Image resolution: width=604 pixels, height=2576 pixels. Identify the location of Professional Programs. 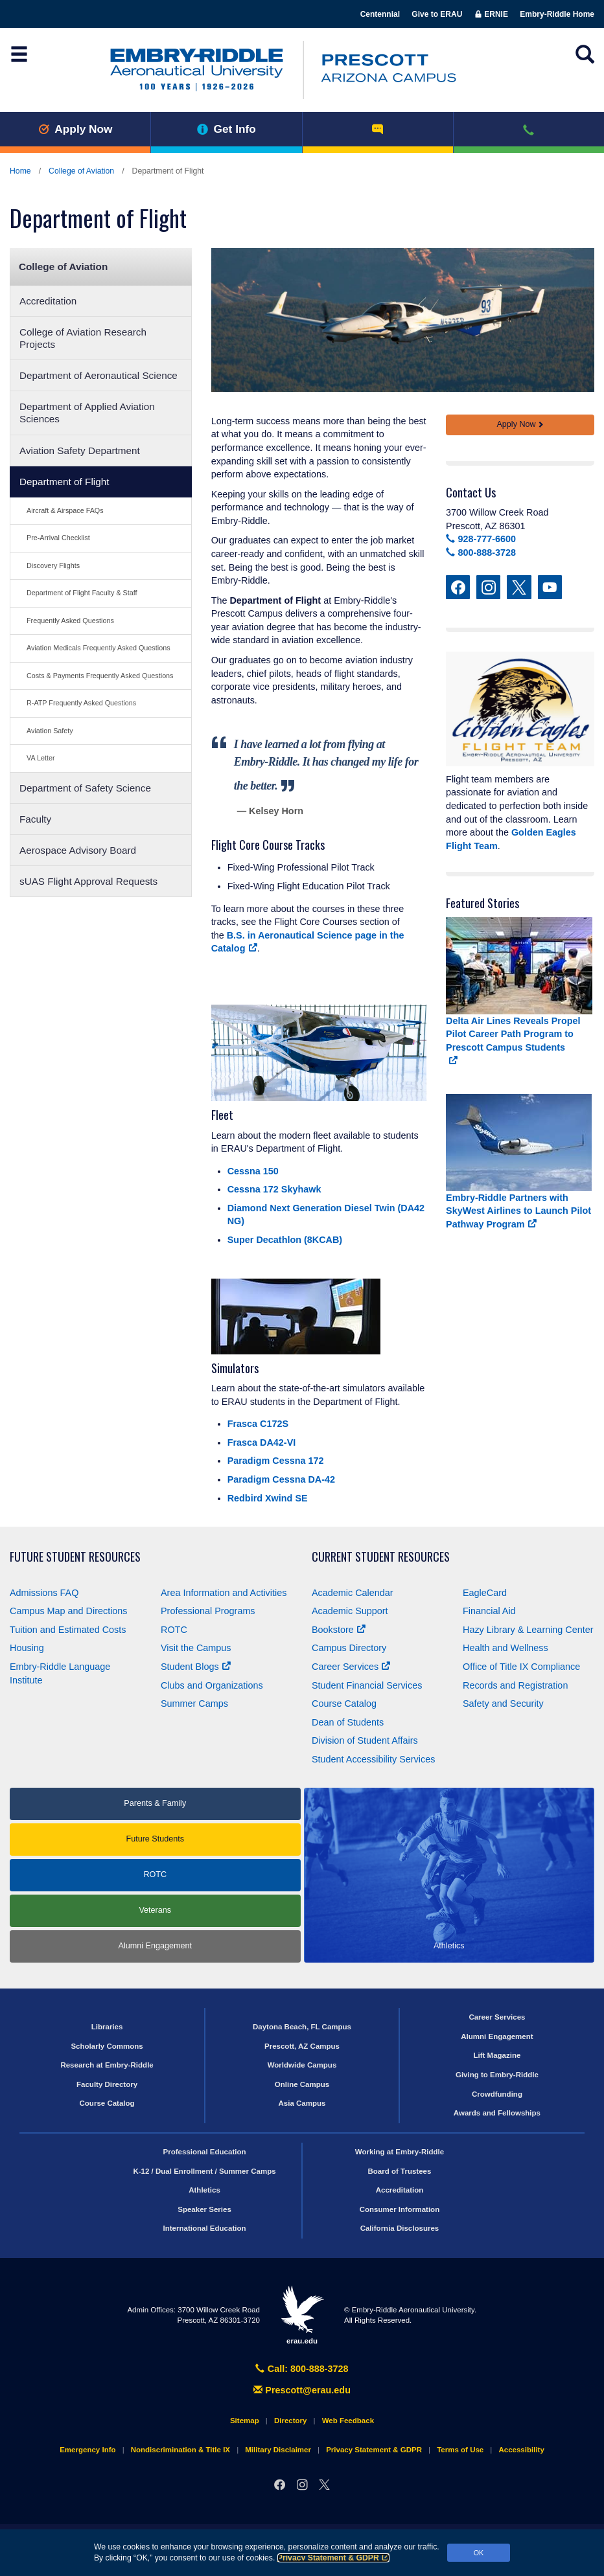
(208, 1611).